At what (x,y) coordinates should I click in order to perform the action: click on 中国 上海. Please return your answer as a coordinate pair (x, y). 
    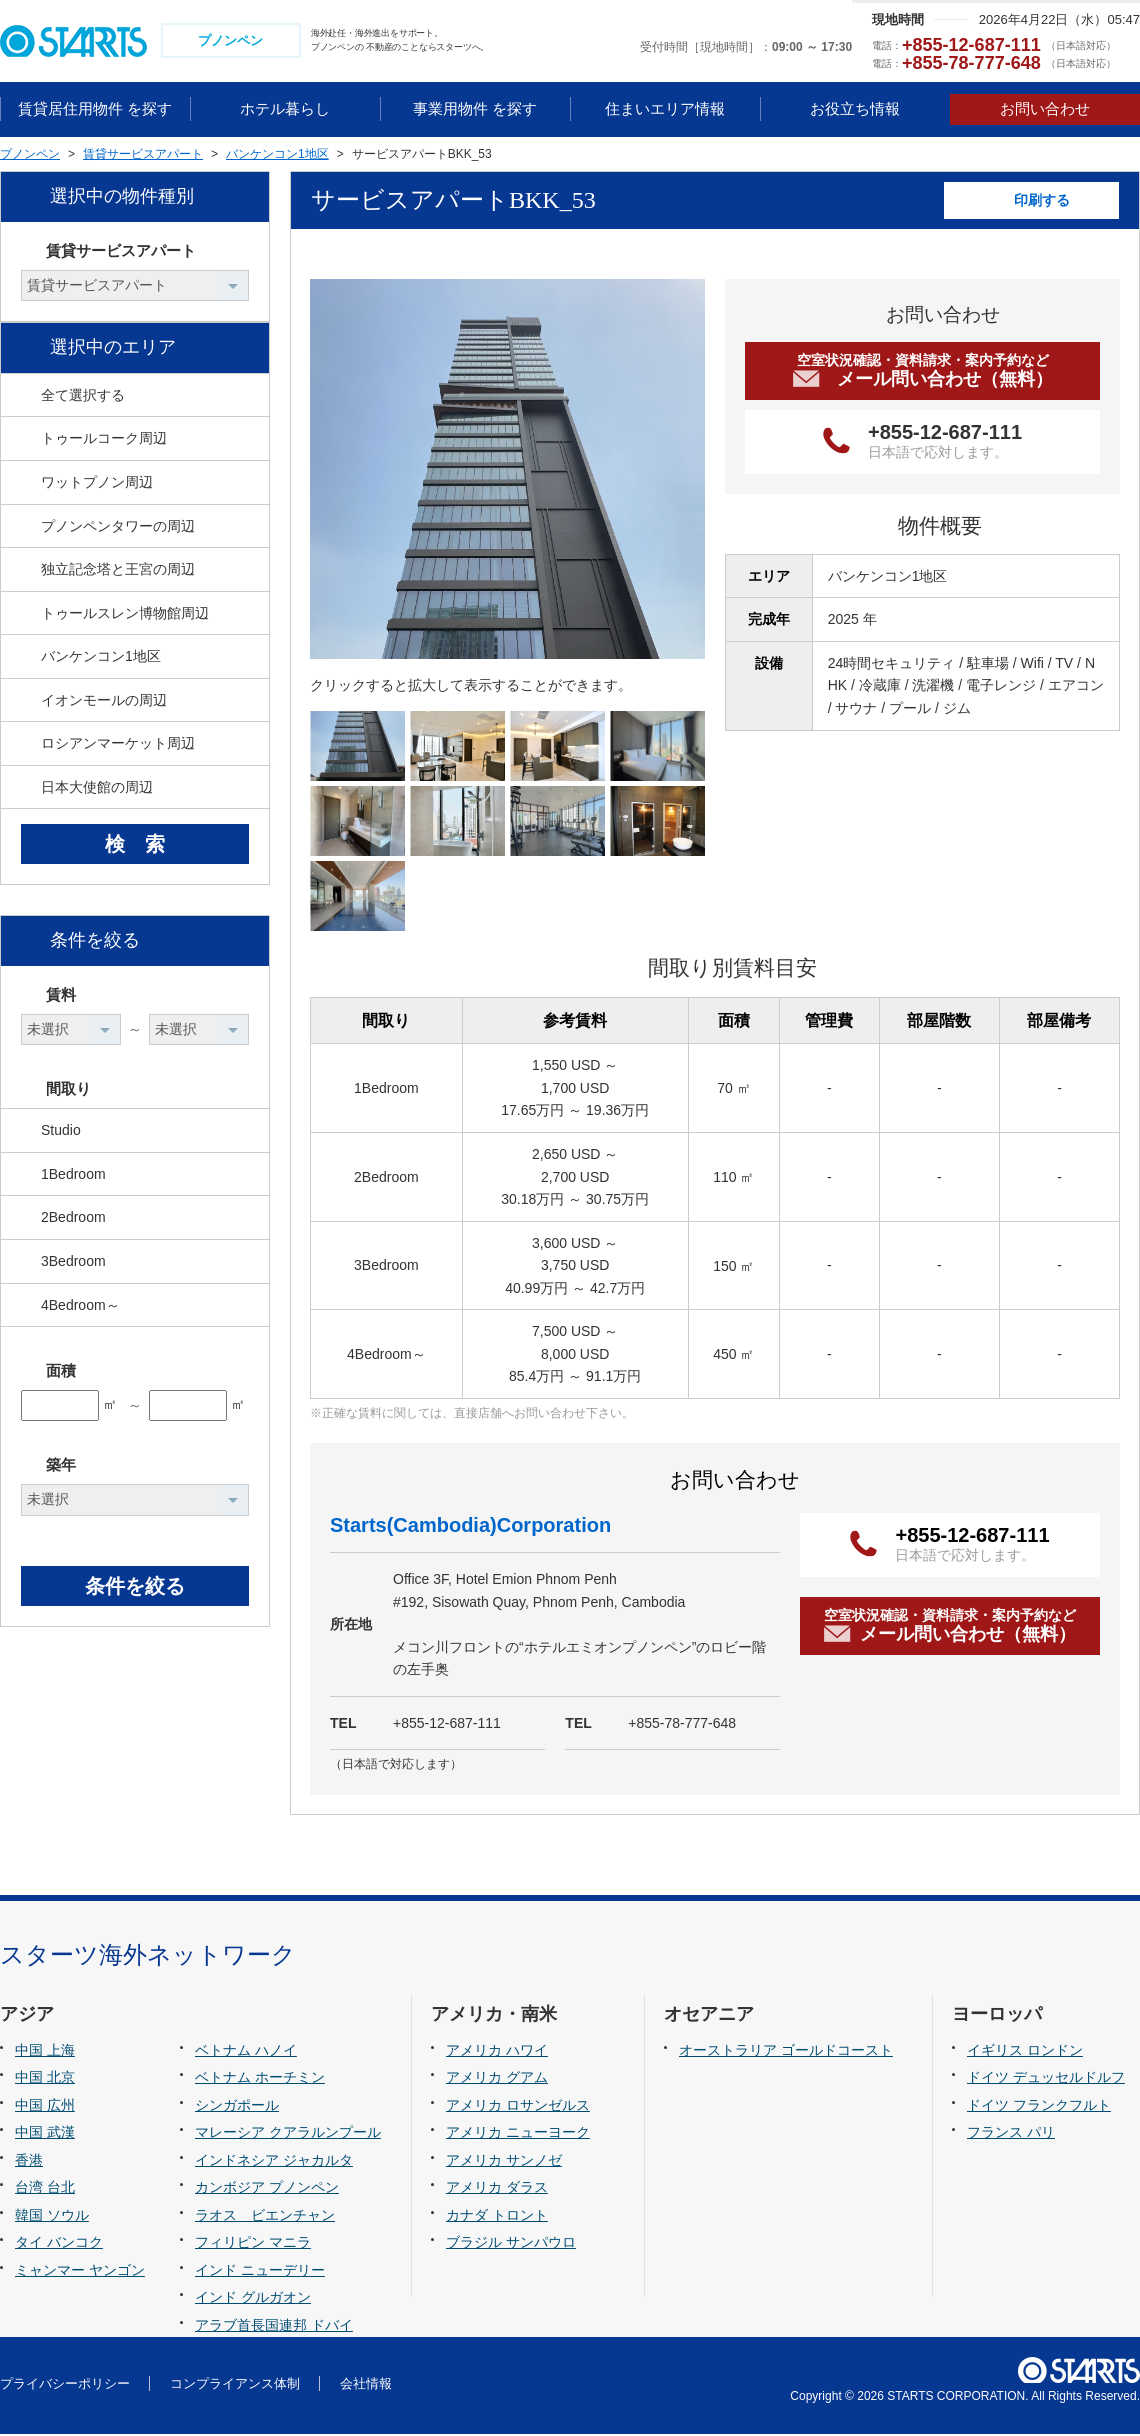
    Looking at the image, I should click on (45, 2052).